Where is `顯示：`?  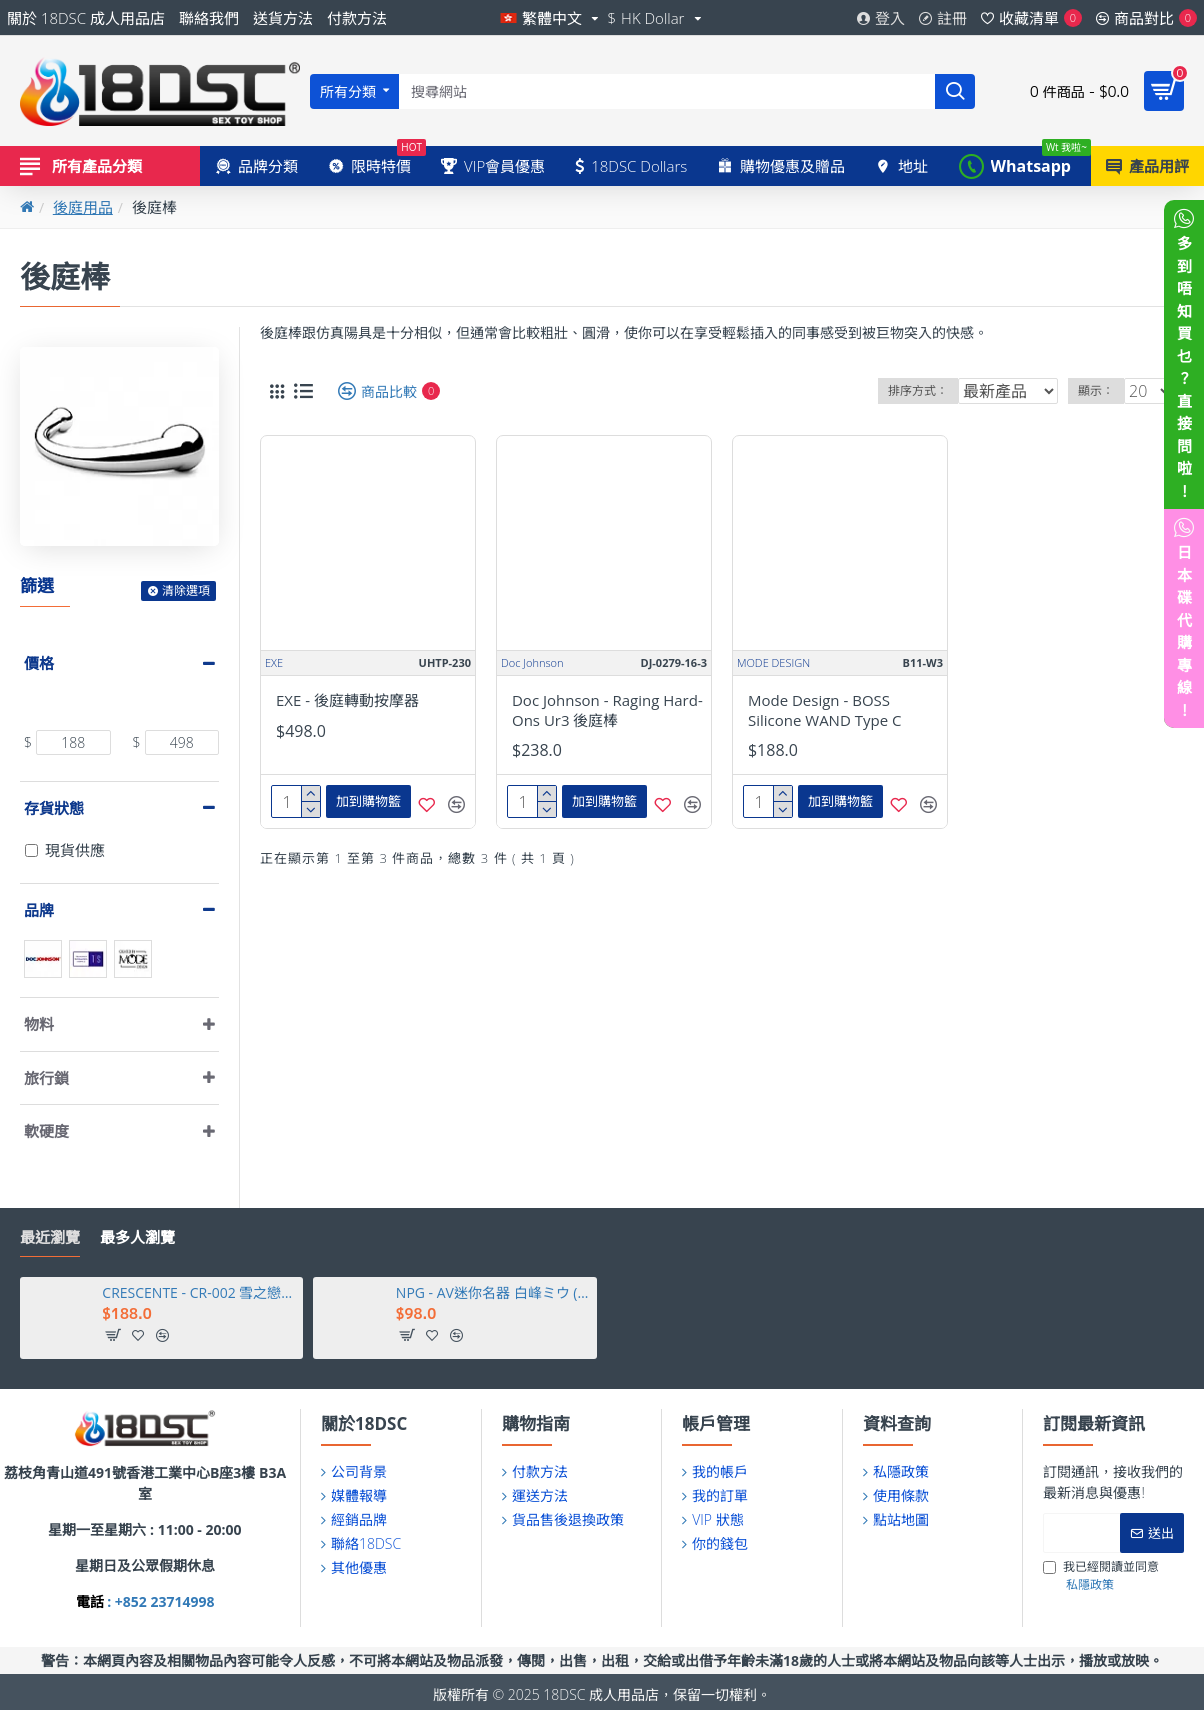
顯示： is located at coordinates (1103, 390).